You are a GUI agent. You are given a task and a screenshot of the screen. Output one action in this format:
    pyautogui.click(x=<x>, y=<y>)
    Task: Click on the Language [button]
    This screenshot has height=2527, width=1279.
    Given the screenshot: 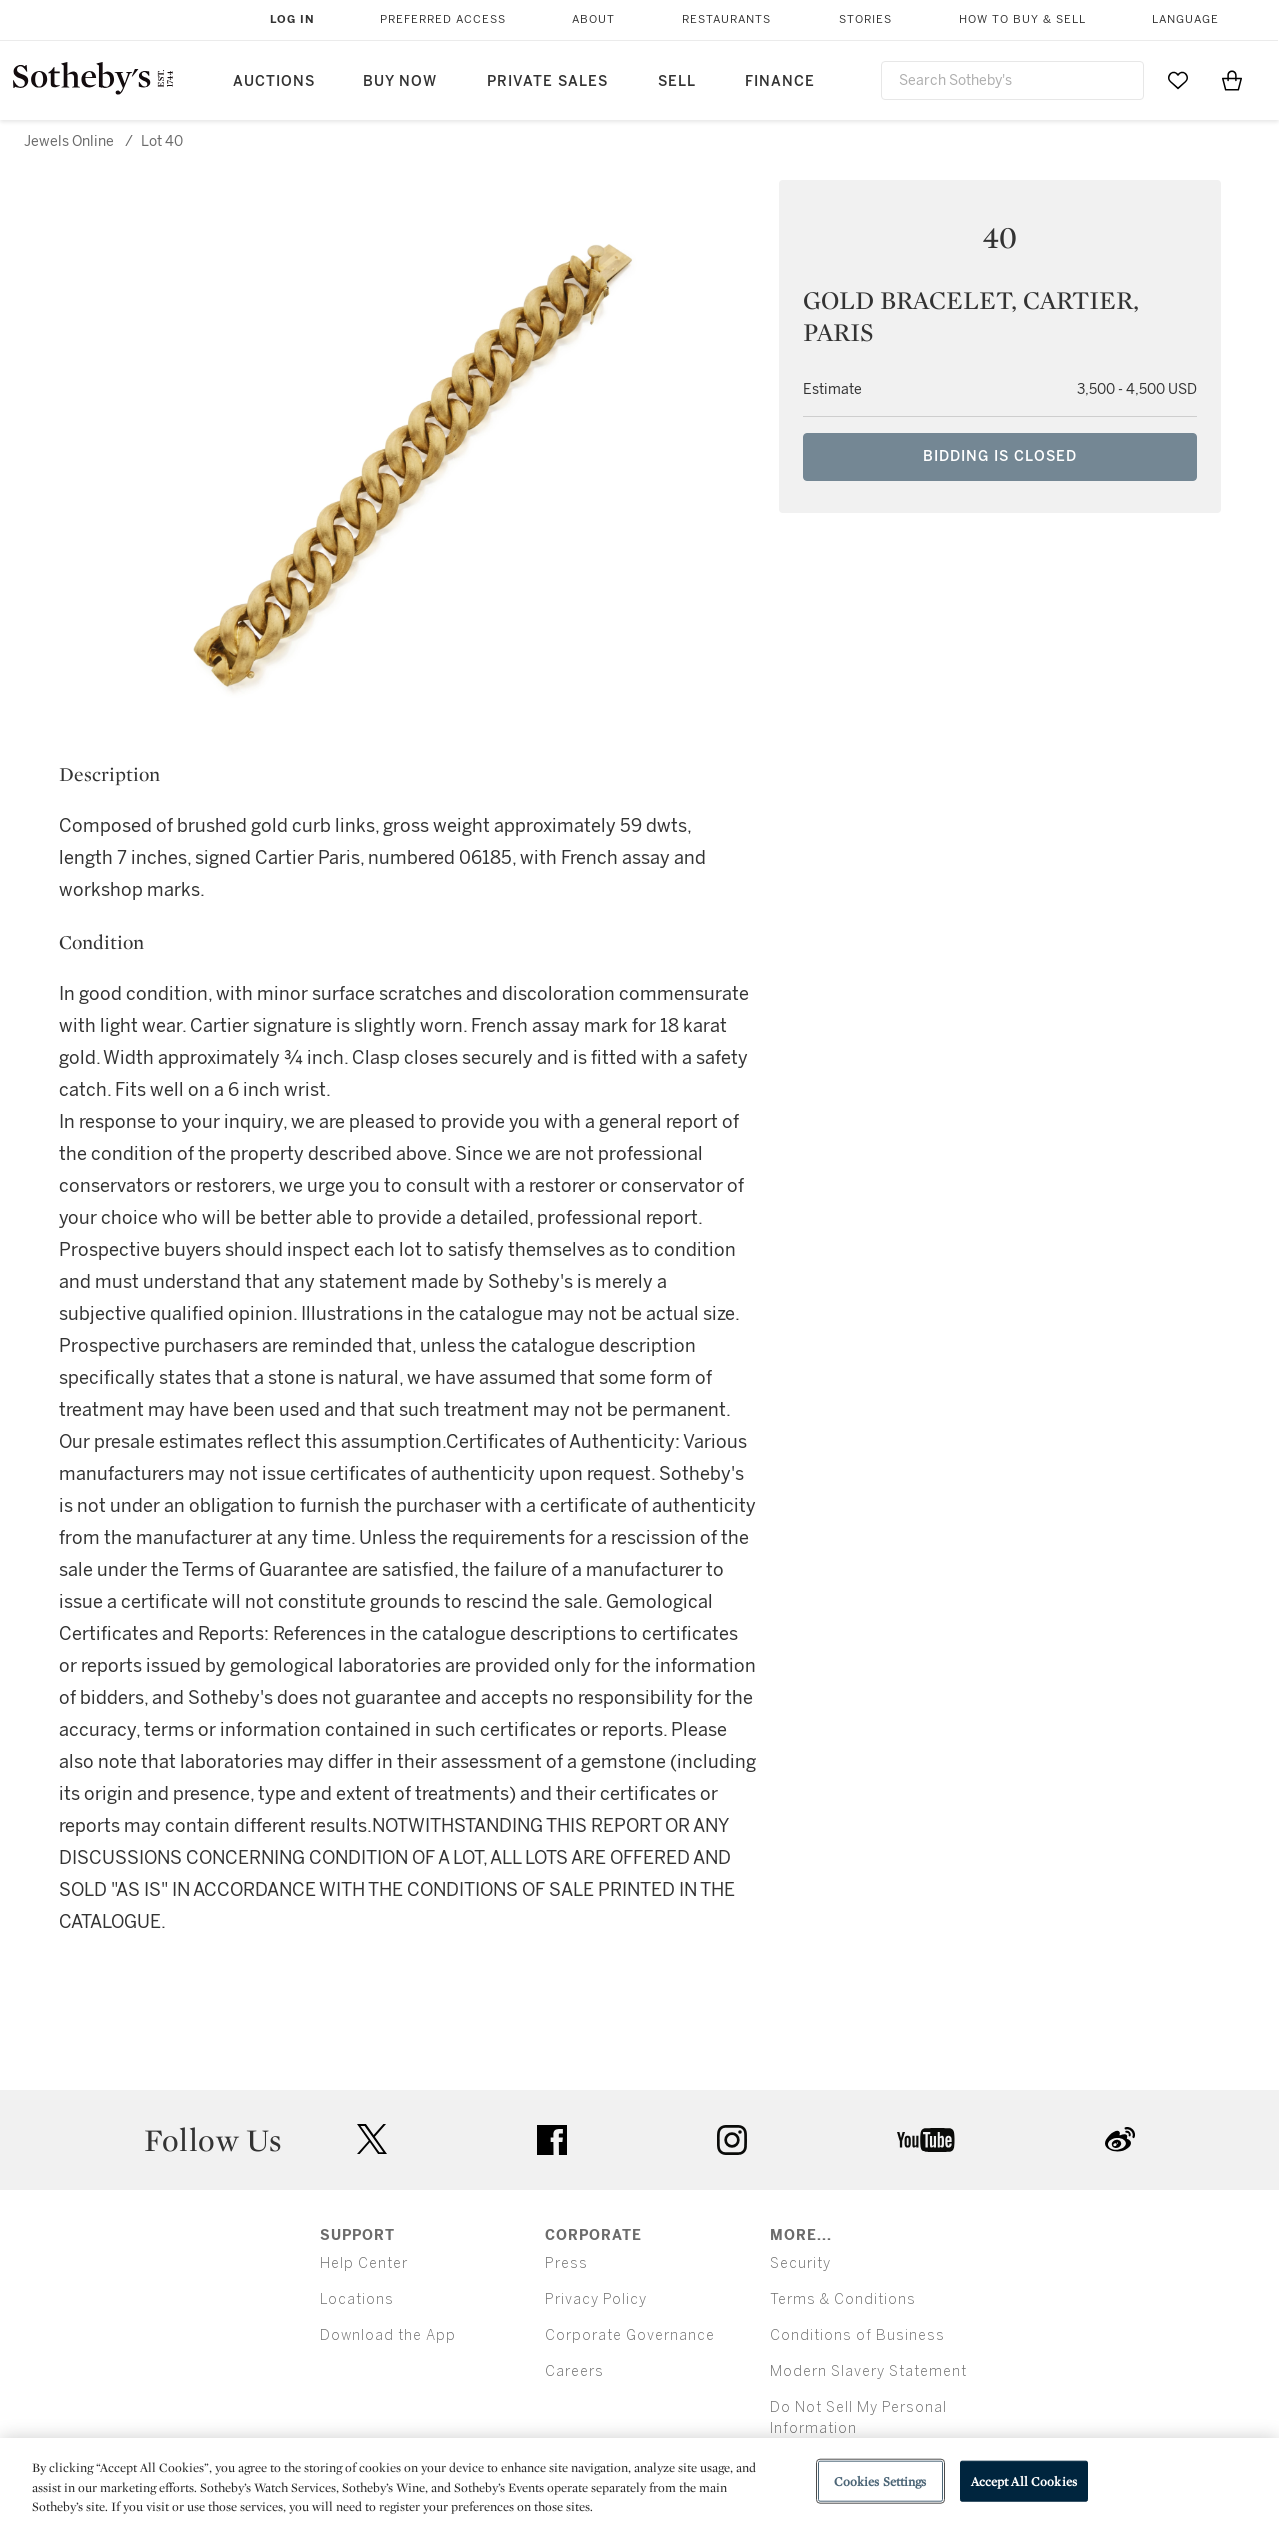 What is the action you would take?
    pyautogui.click(x=1185, y=19)
    